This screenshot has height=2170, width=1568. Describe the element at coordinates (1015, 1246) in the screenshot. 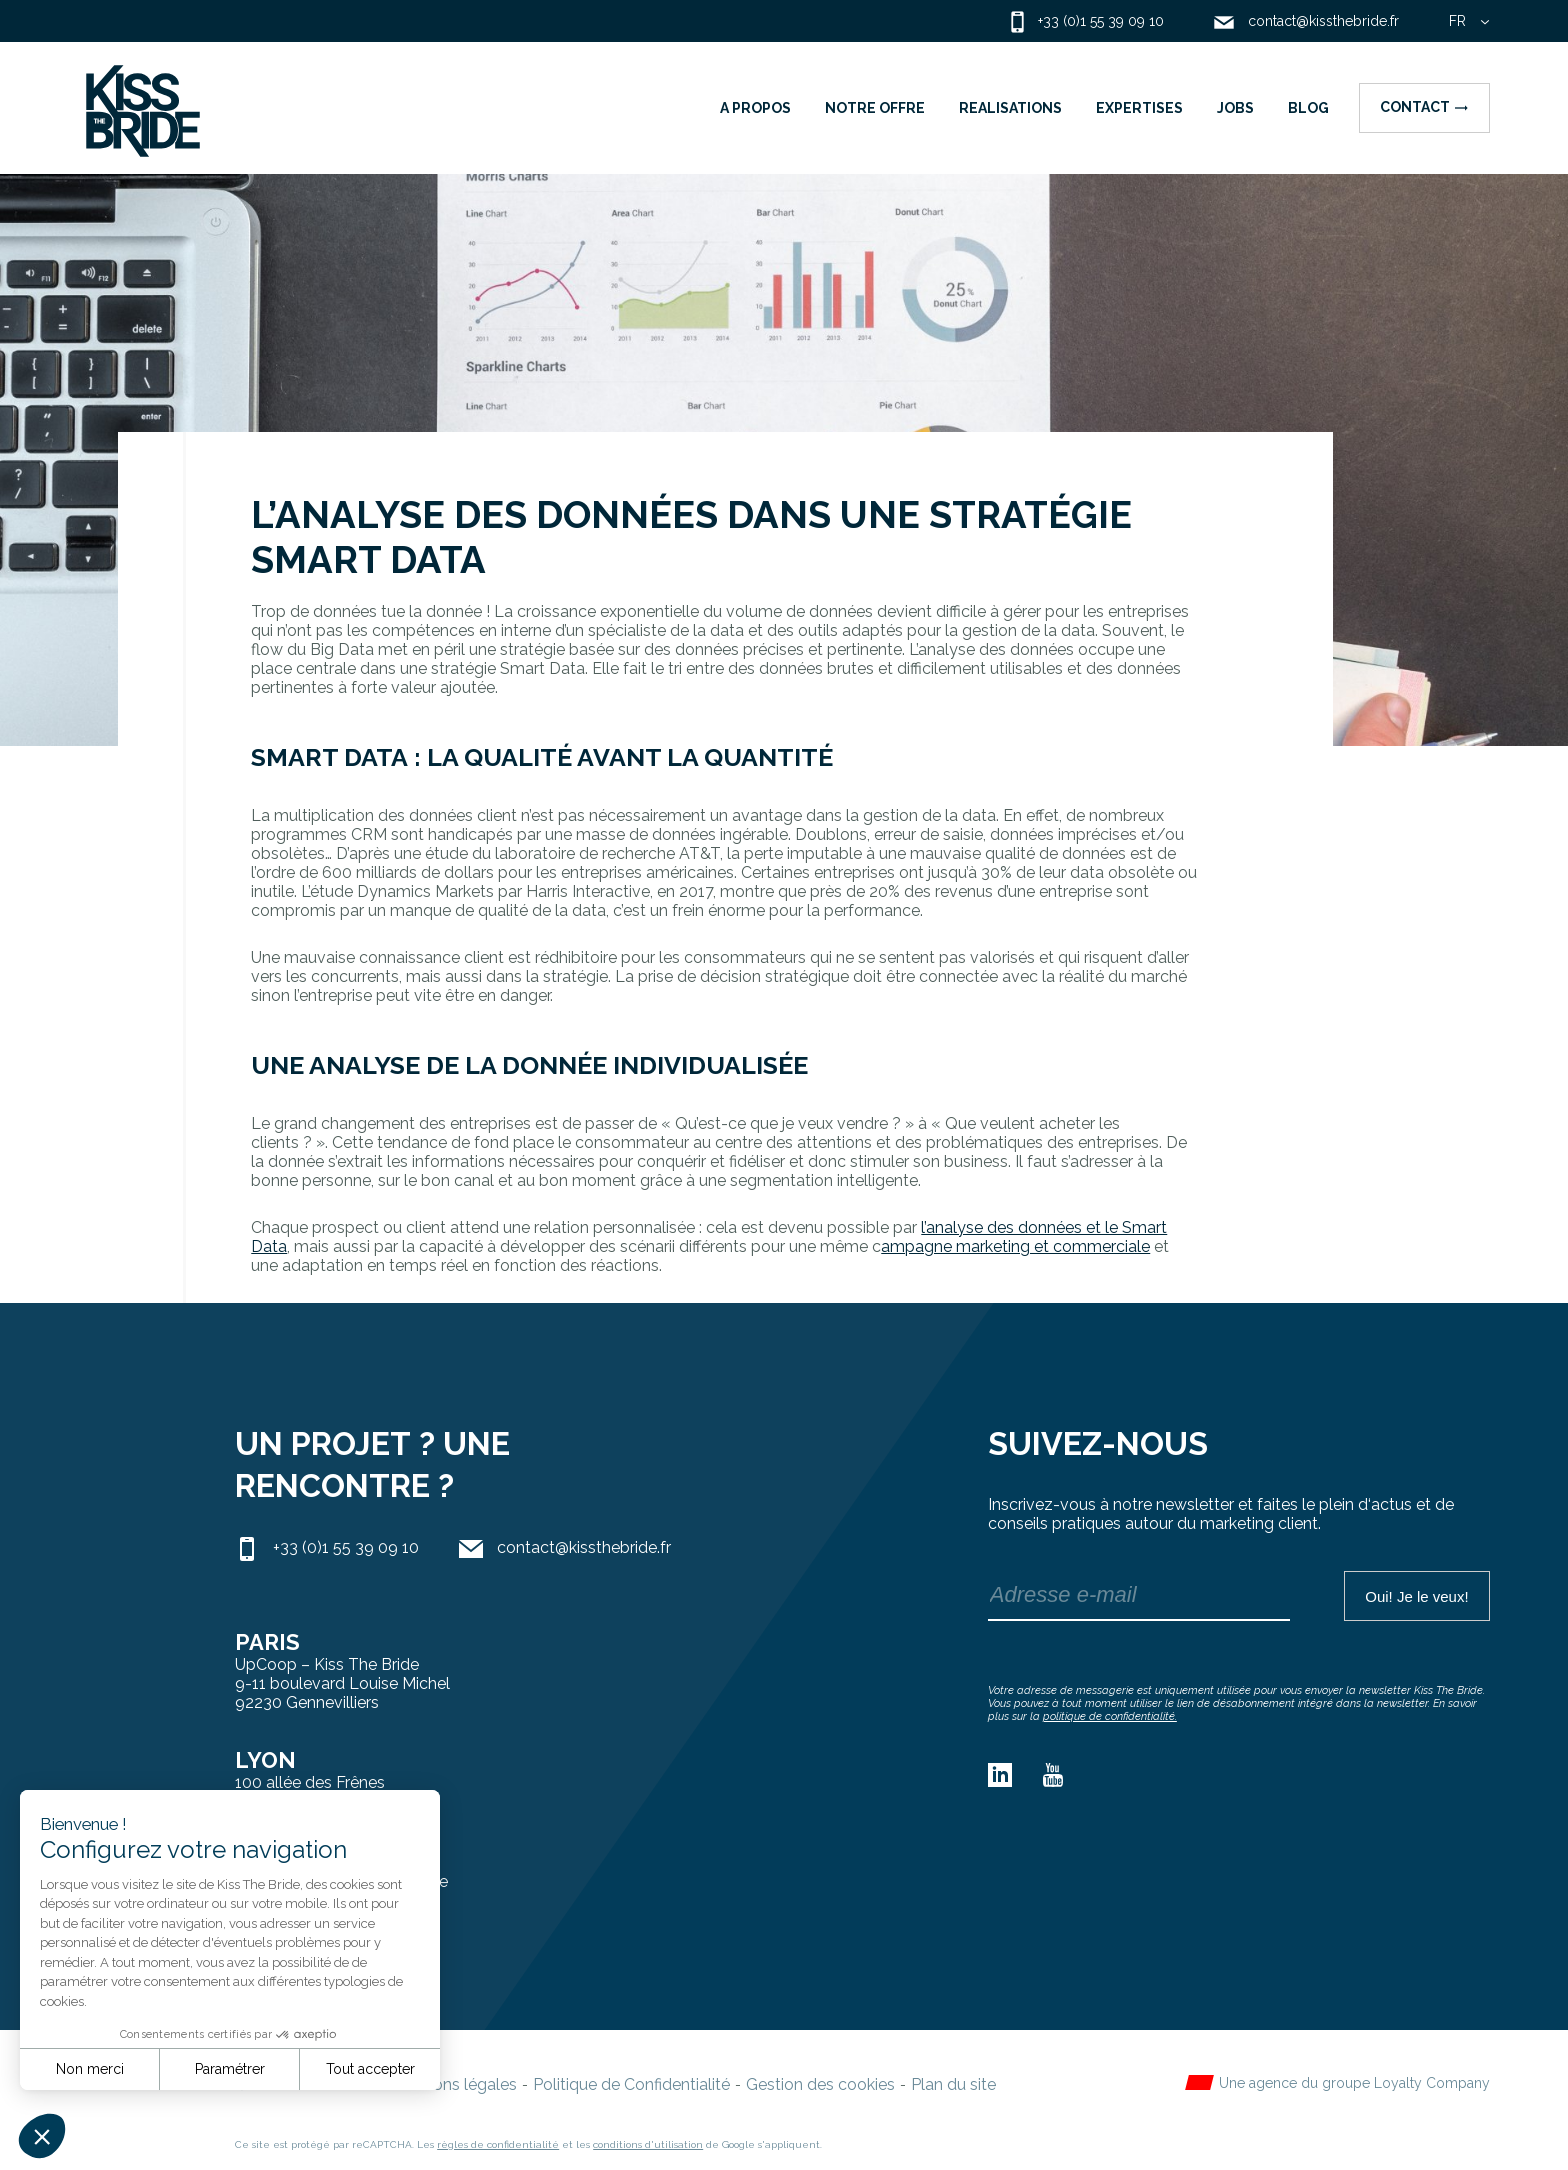

I see `ampagne marketing et commerciale` at that location.